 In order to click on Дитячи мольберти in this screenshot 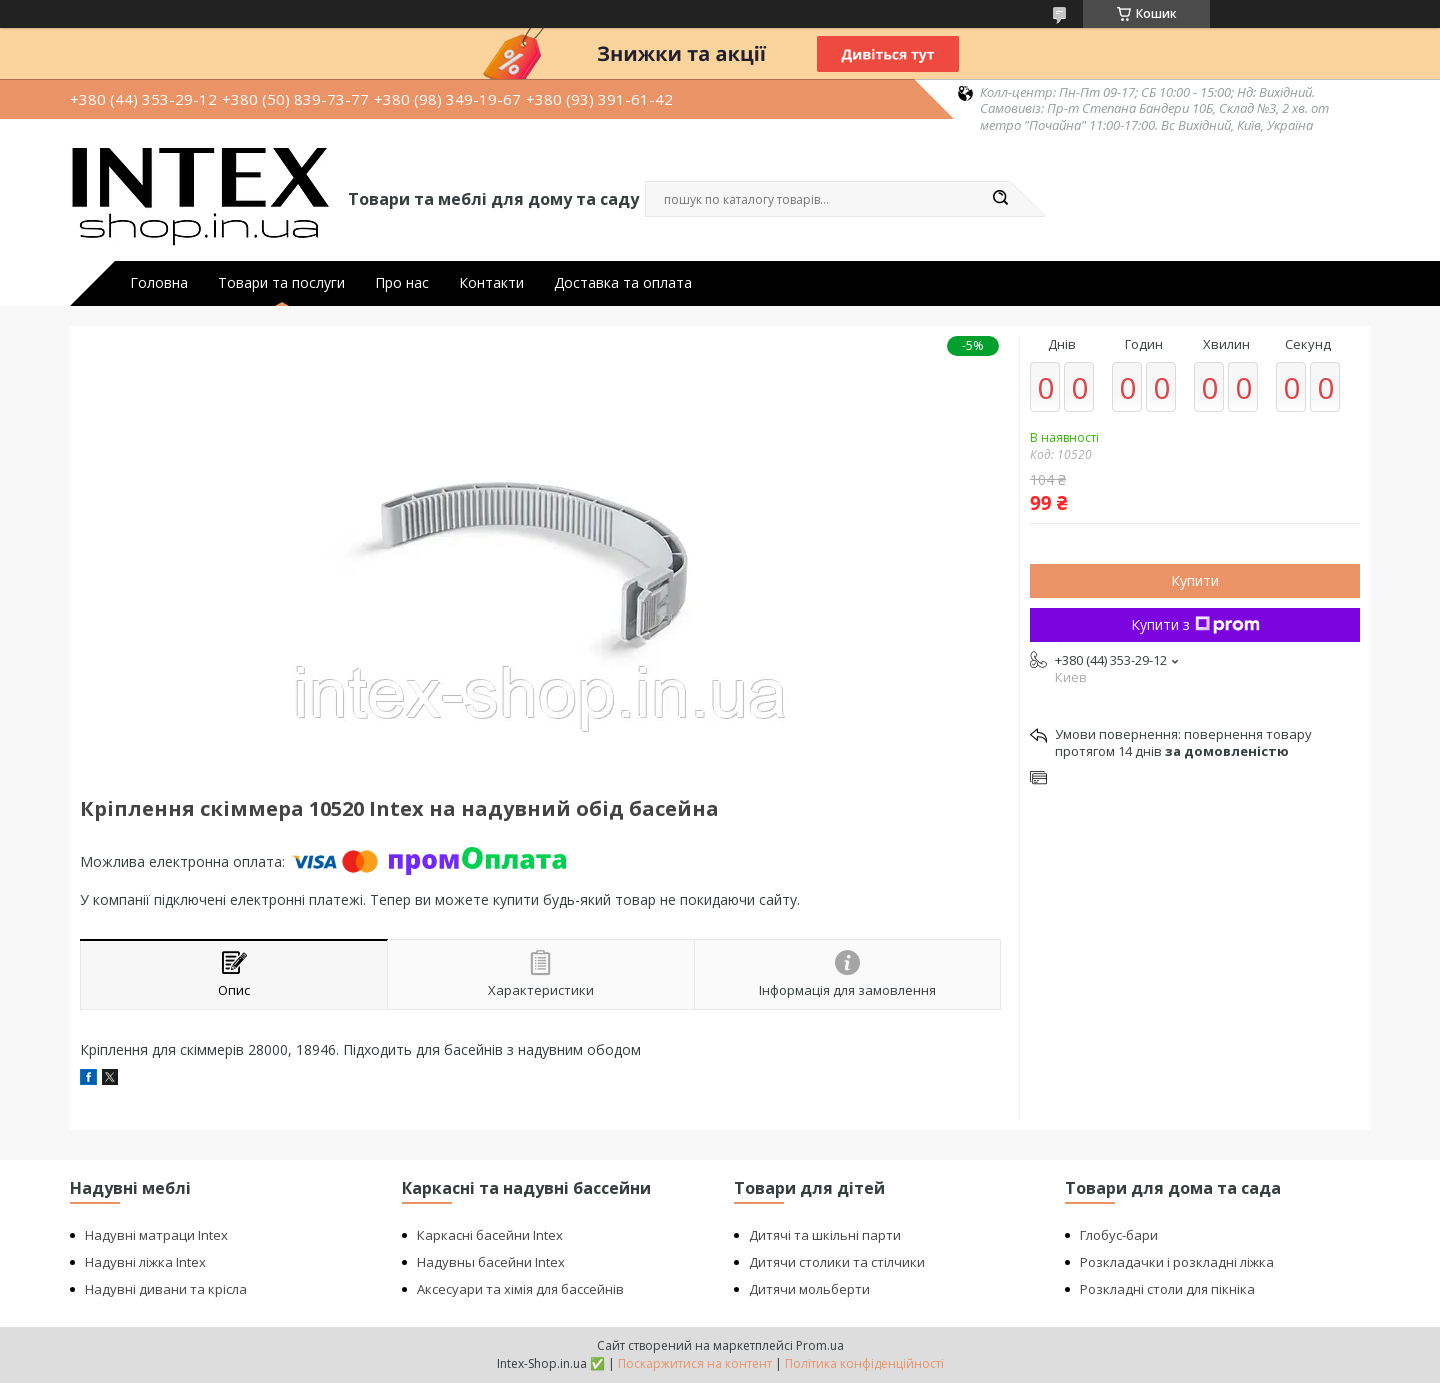, I will do `click(809, 1289)`.